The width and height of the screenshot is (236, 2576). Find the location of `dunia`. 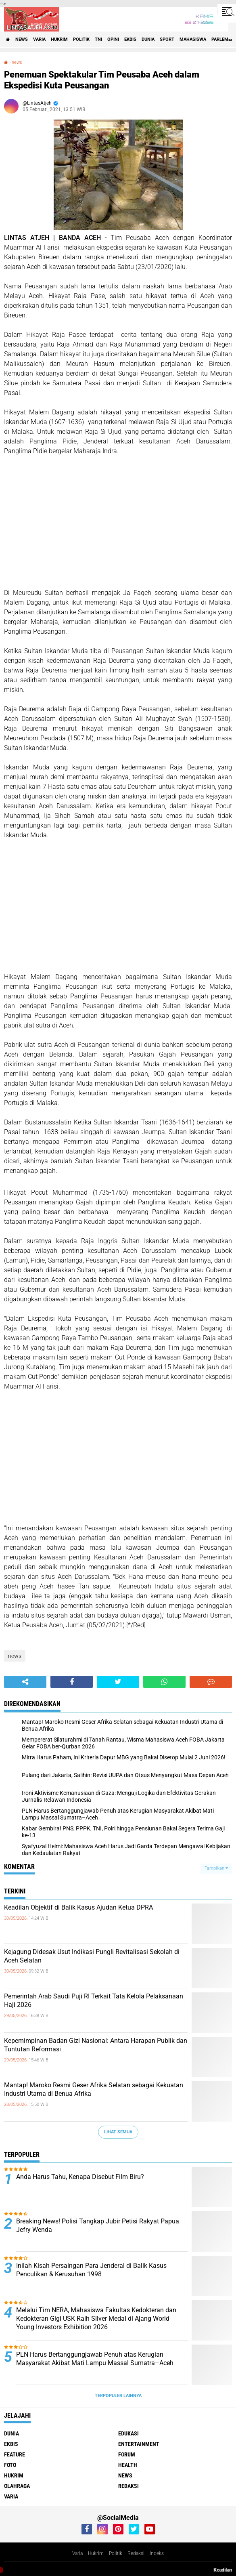

dunia is located at coordinates (148, 39).